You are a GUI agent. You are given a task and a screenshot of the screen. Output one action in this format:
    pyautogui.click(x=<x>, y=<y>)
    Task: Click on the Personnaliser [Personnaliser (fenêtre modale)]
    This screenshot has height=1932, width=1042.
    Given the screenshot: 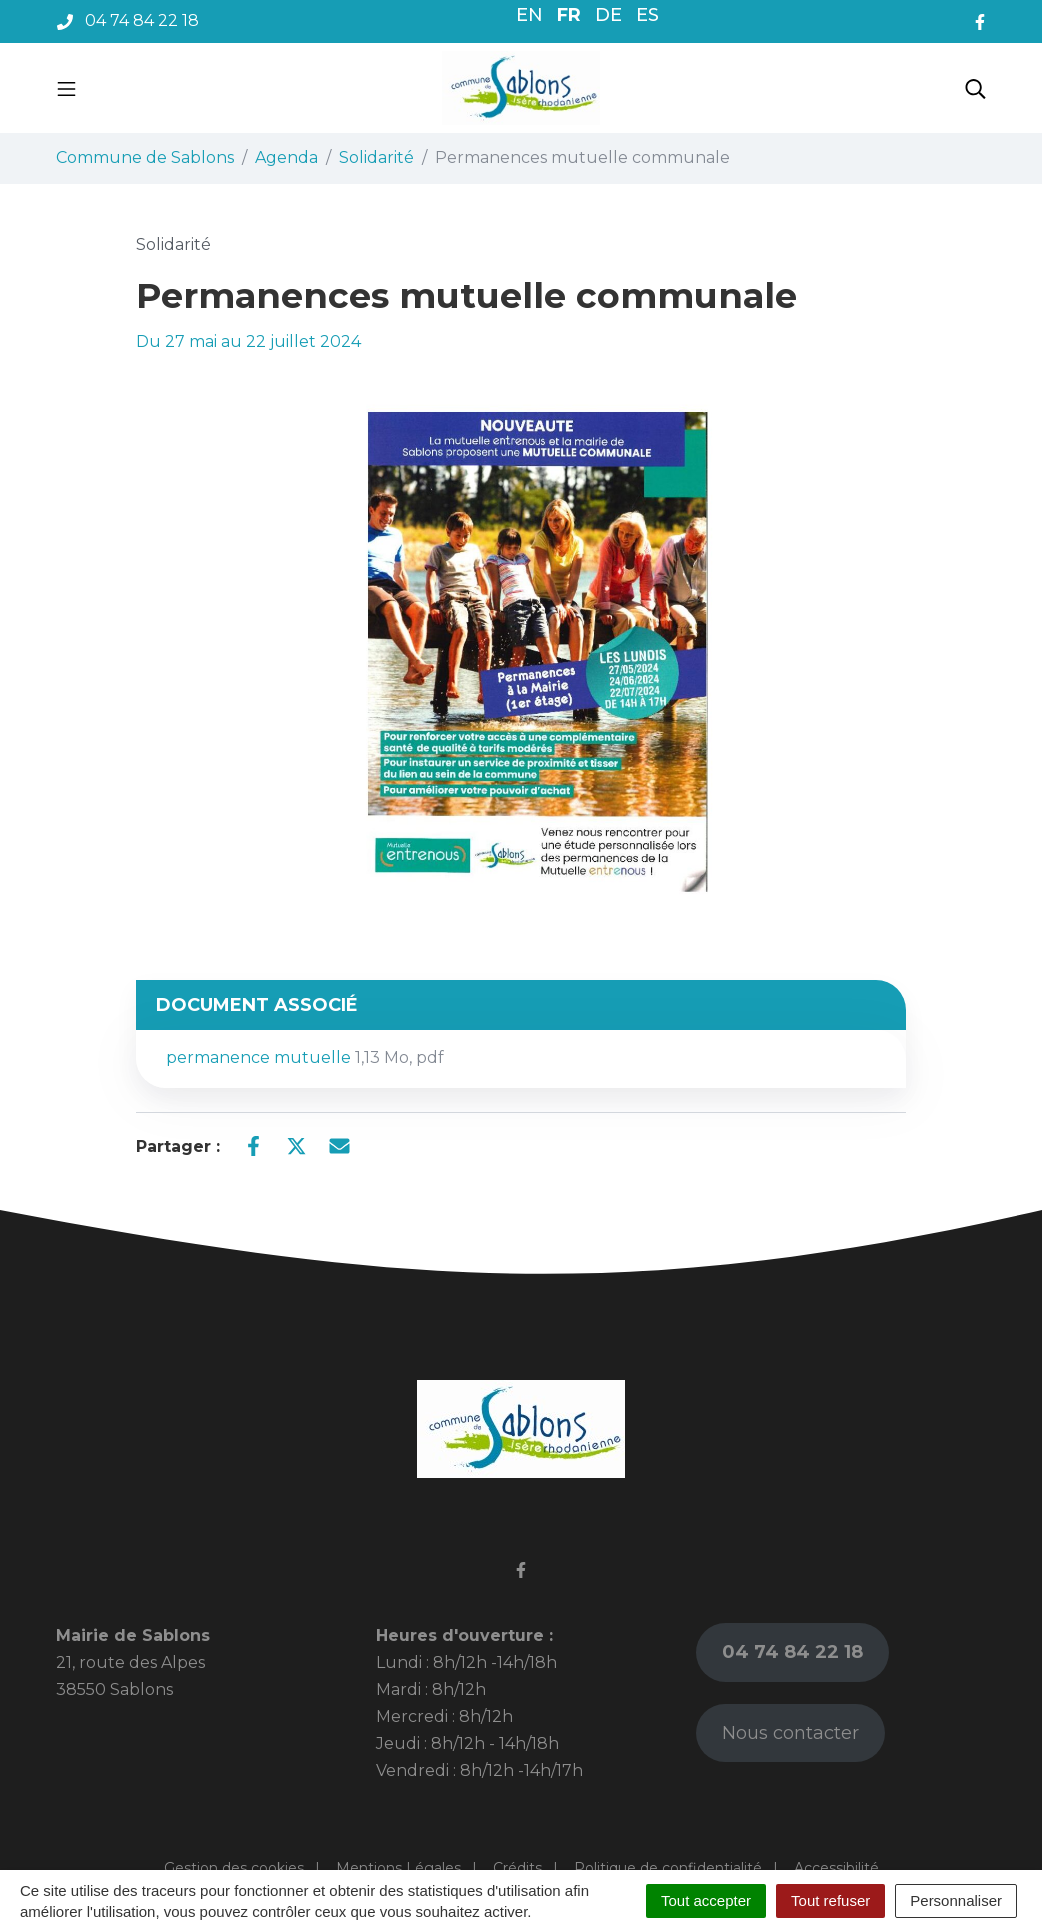 What is the action you would take?
    pyautogui.click(x=956, y=1900)
    